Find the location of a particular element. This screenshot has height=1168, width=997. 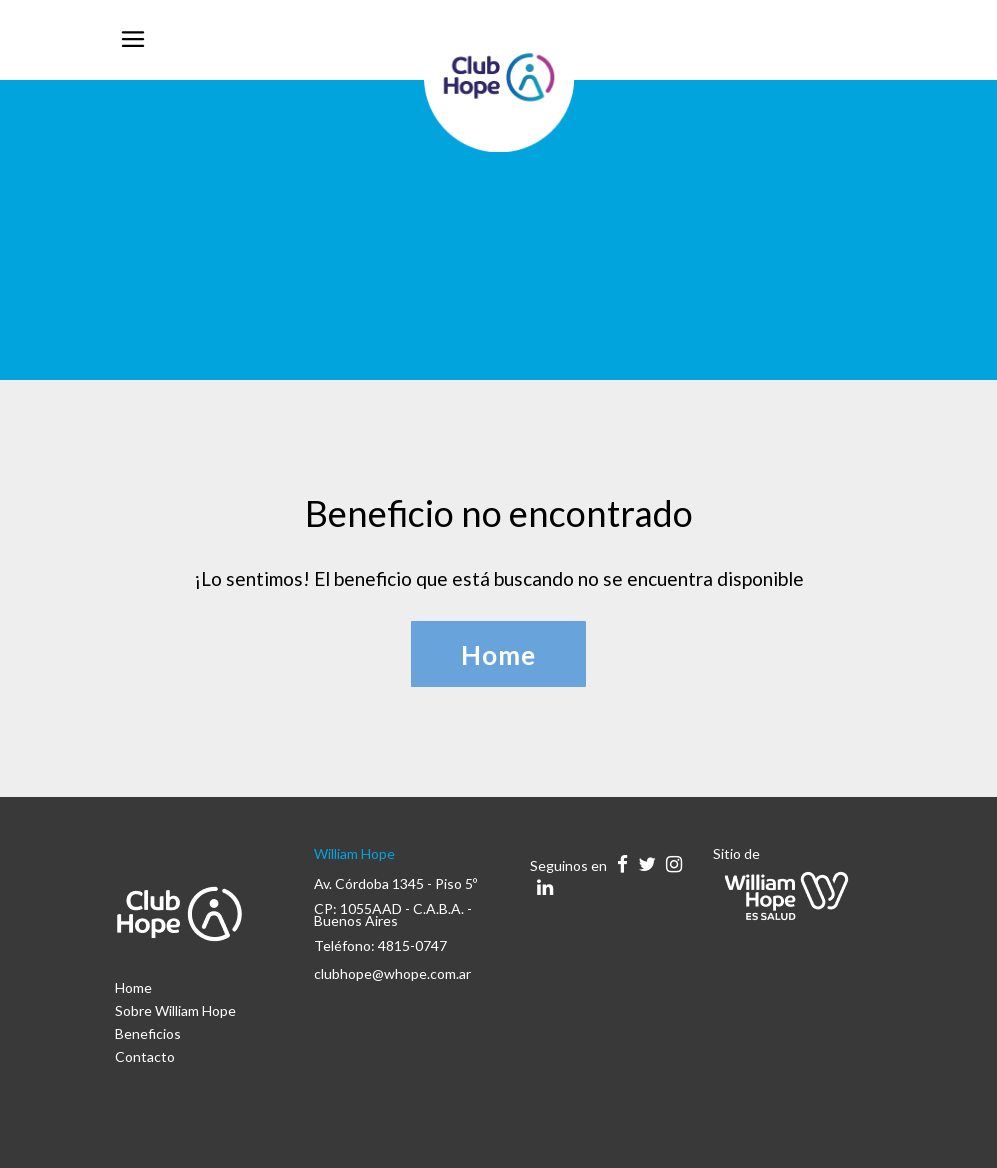

Beneficios is located at coordinates (148, 1033).